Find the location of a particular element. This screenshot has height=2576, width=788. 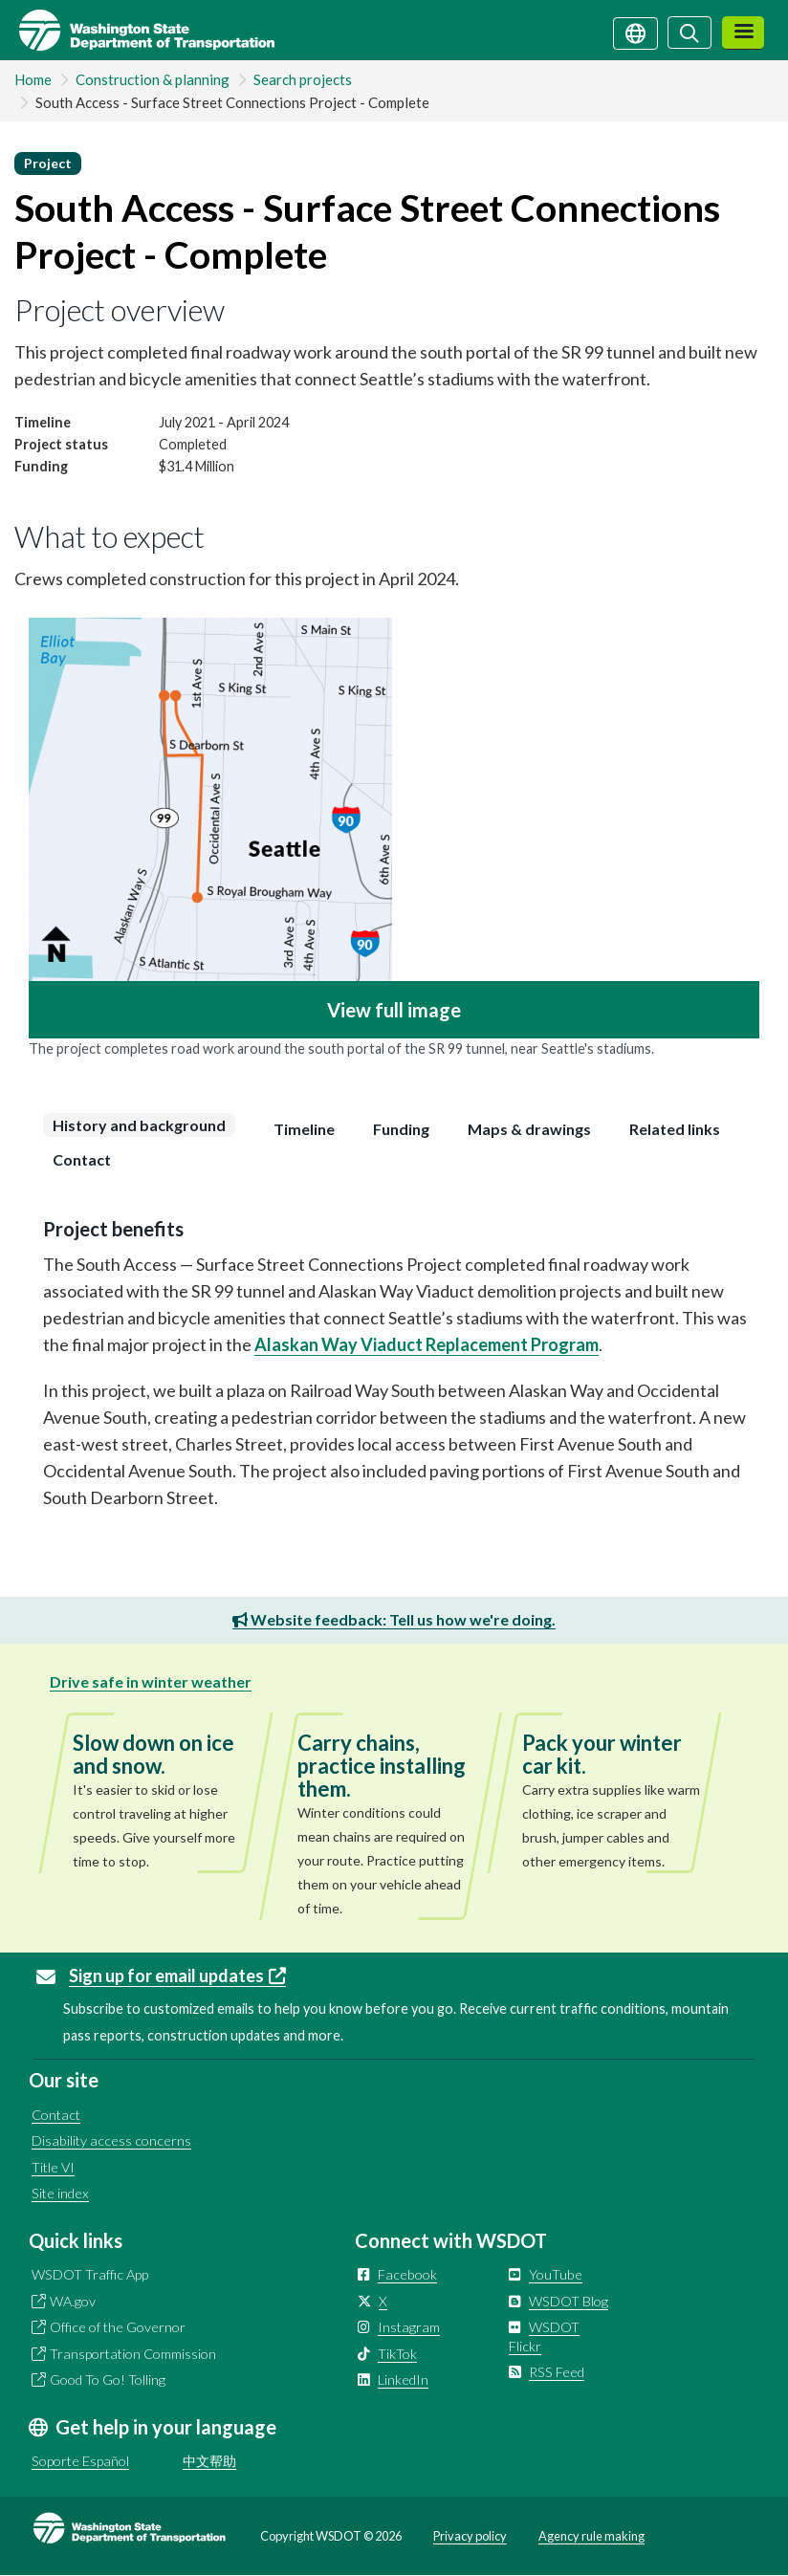

Search projects is located at coordinates (302, 79).